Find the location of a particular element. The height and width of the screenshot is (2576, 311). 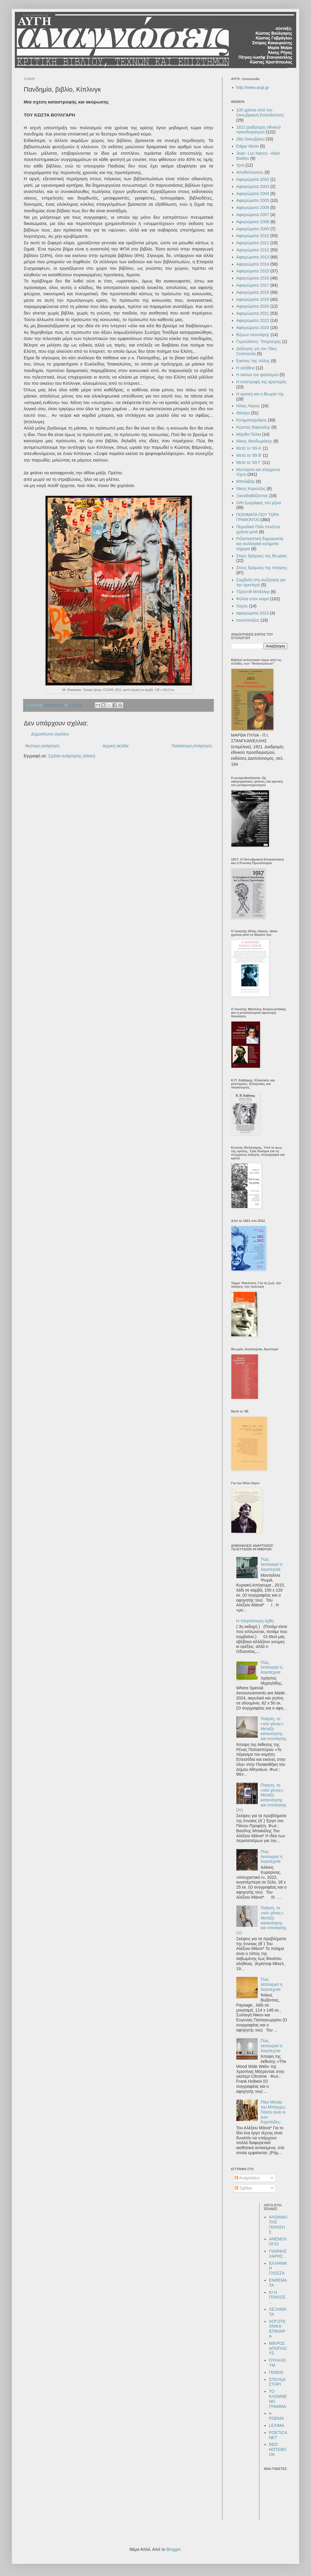

Αφιερώματα 2024 is located at coordinates (252, 327).